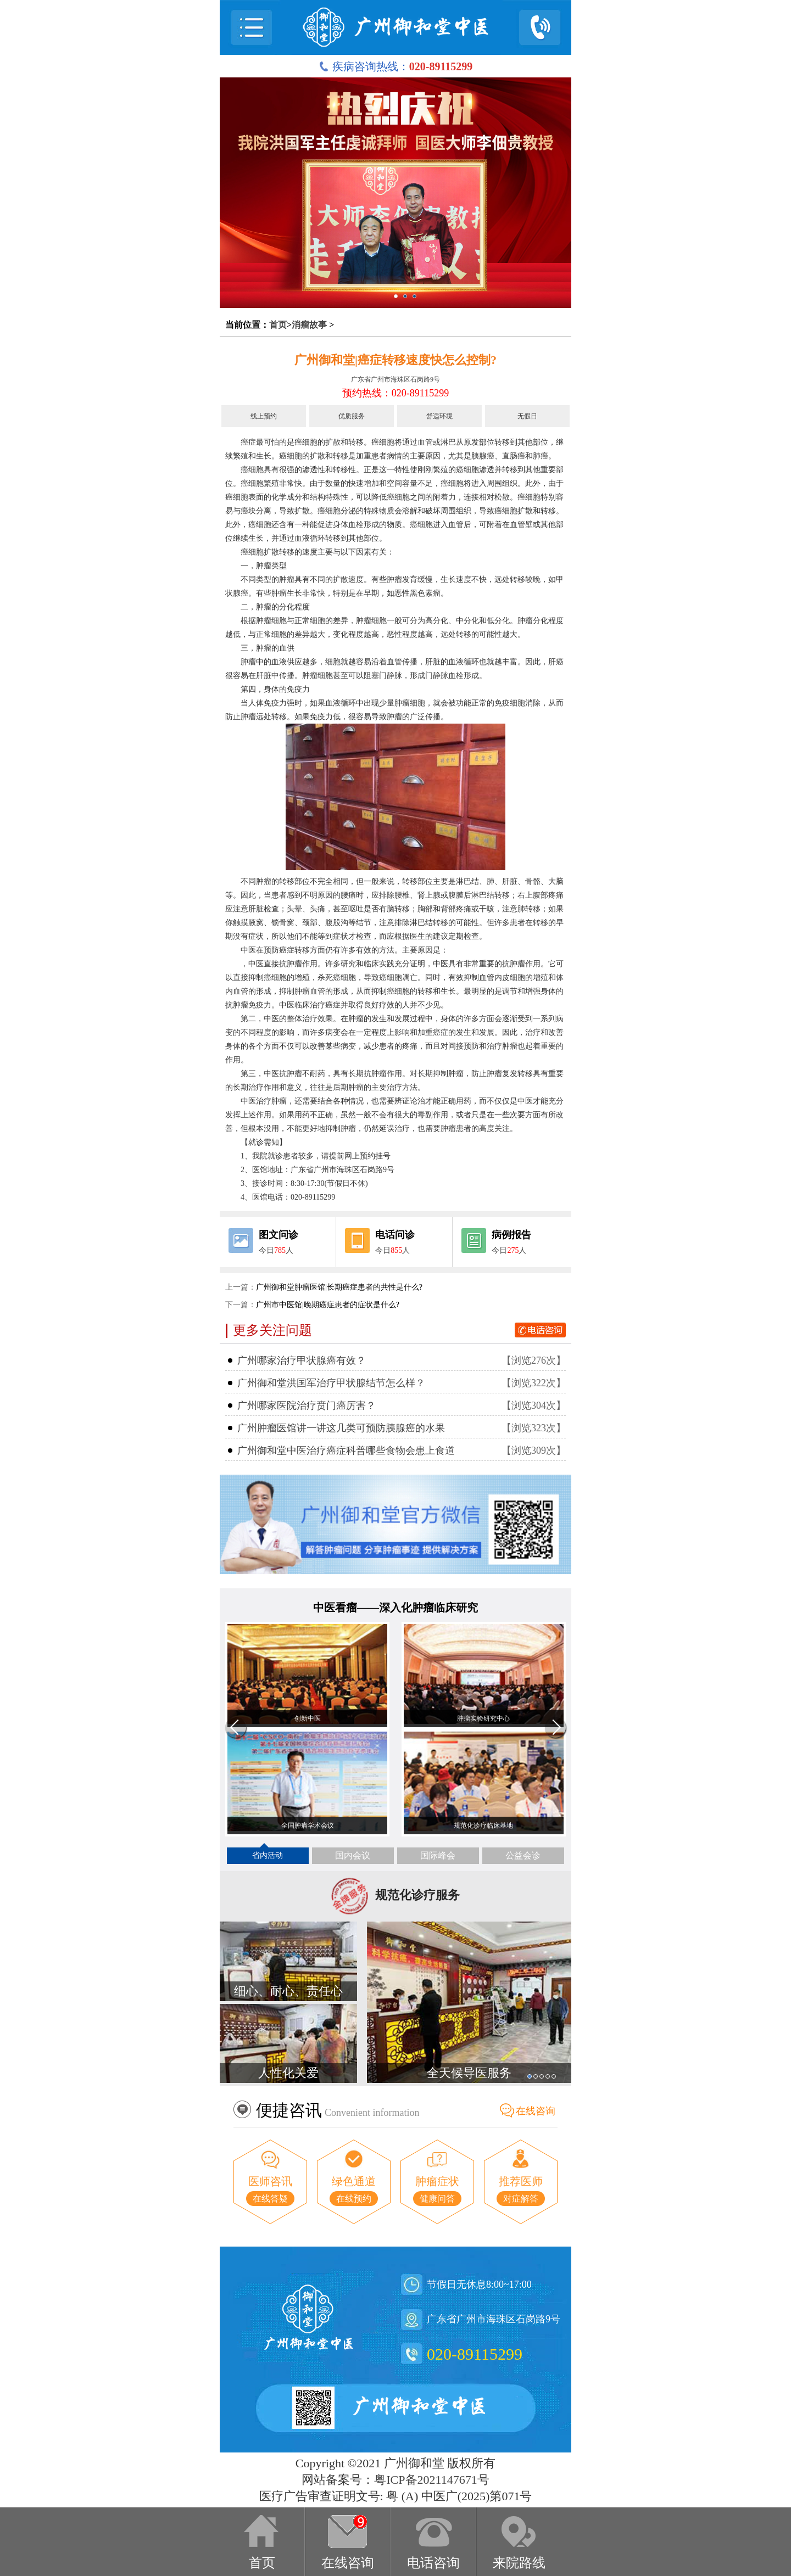 This screenshot has width=791, height=2576. What do you see at coordinates (396, 66) in the screenshot?
I see `疾病咨询热线：` at bounding box center [396, 66].